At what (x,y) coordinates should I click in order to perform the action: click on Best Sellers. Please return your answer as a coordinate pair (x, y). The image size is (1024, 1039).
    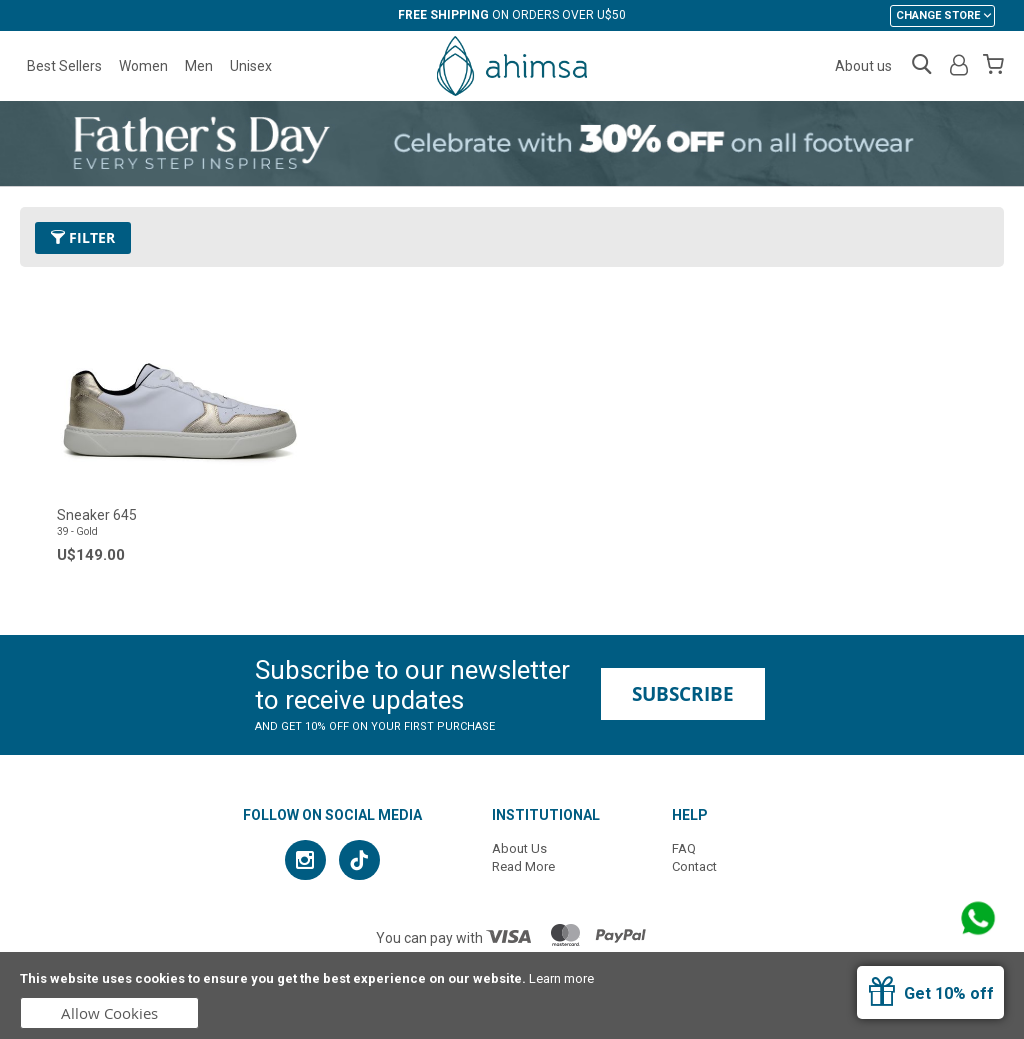
    Looking at the image, I should click on (64, 66).